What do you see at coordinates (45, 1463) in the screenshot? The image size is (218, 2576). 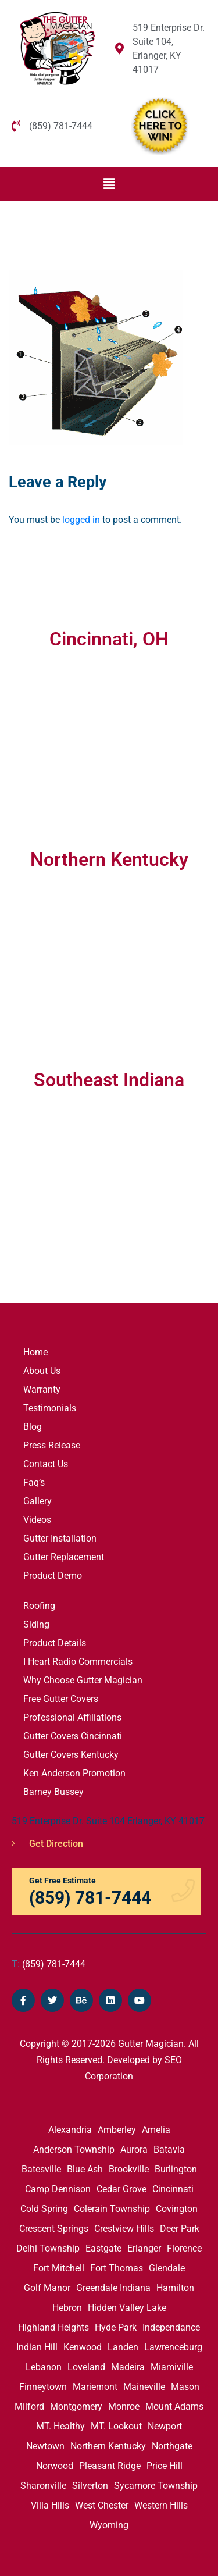 I see `Contact Us` at bounding box center [45, 1463].